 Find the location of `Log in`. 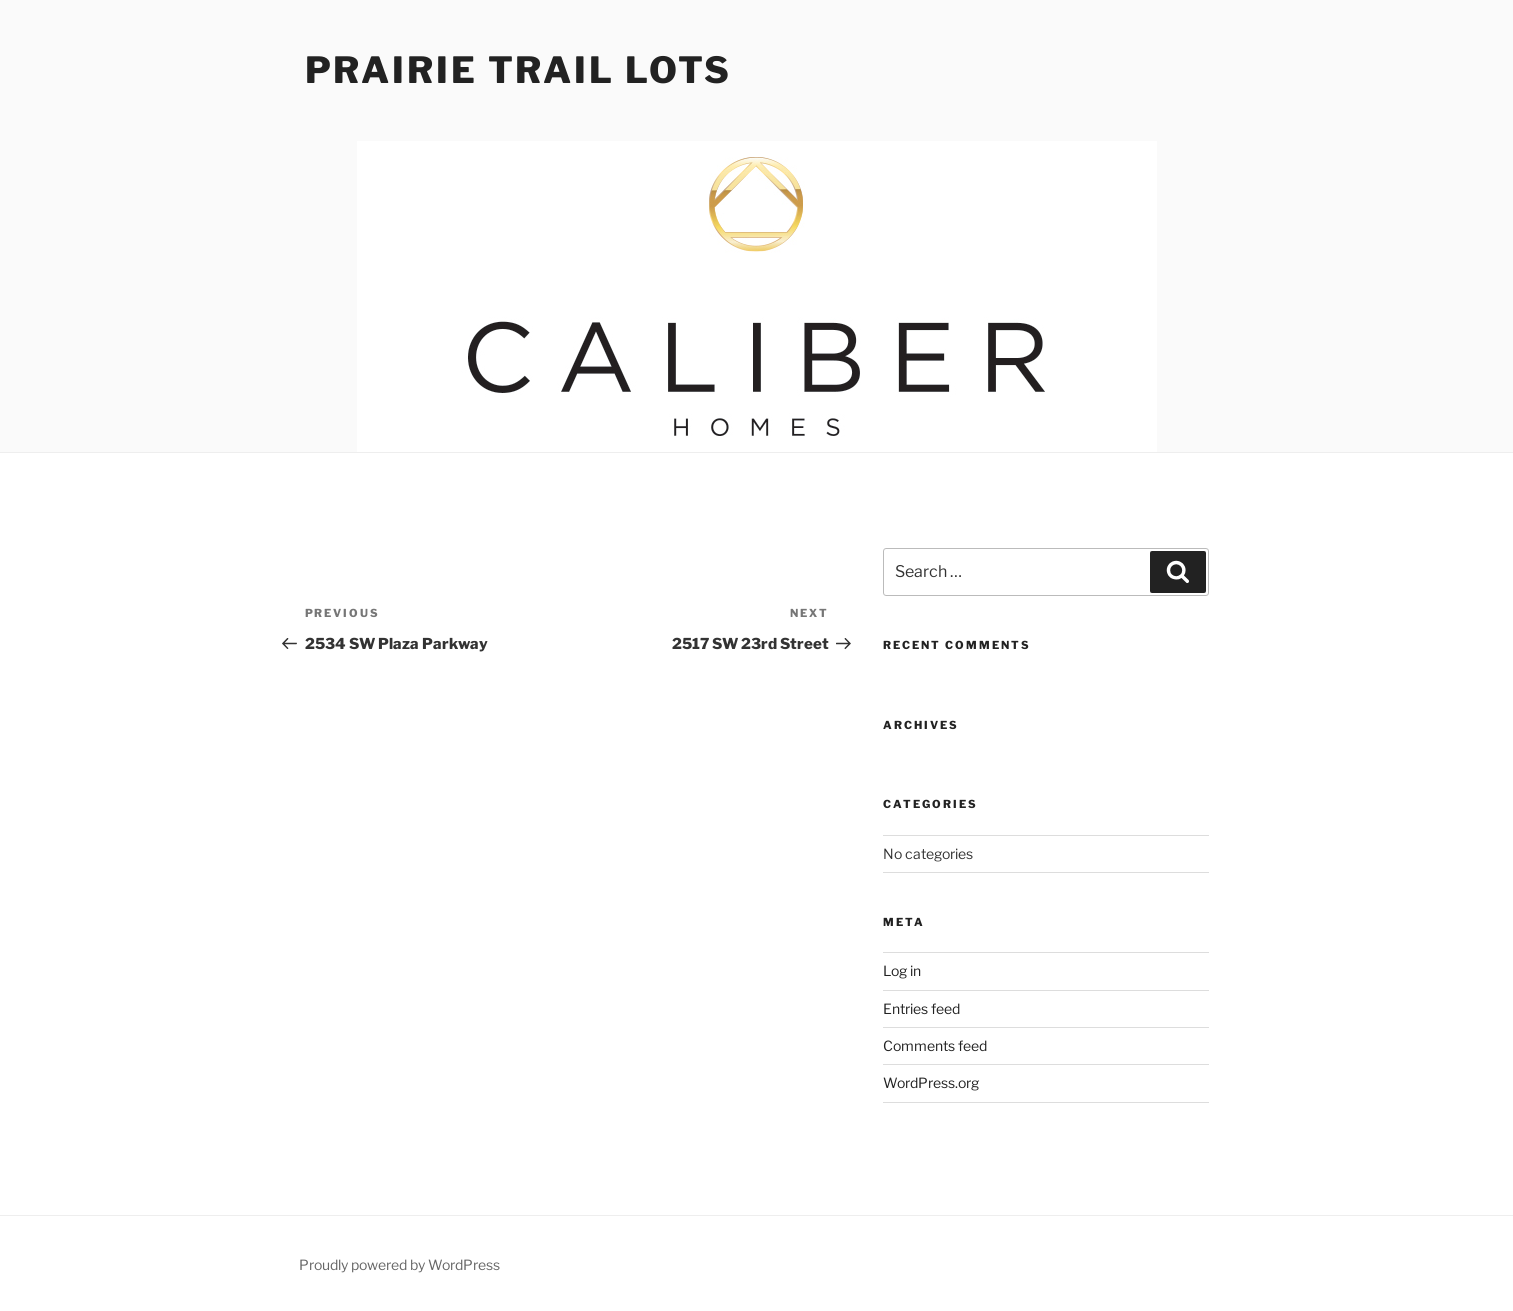

Log in is located at coordinates (902, 970).